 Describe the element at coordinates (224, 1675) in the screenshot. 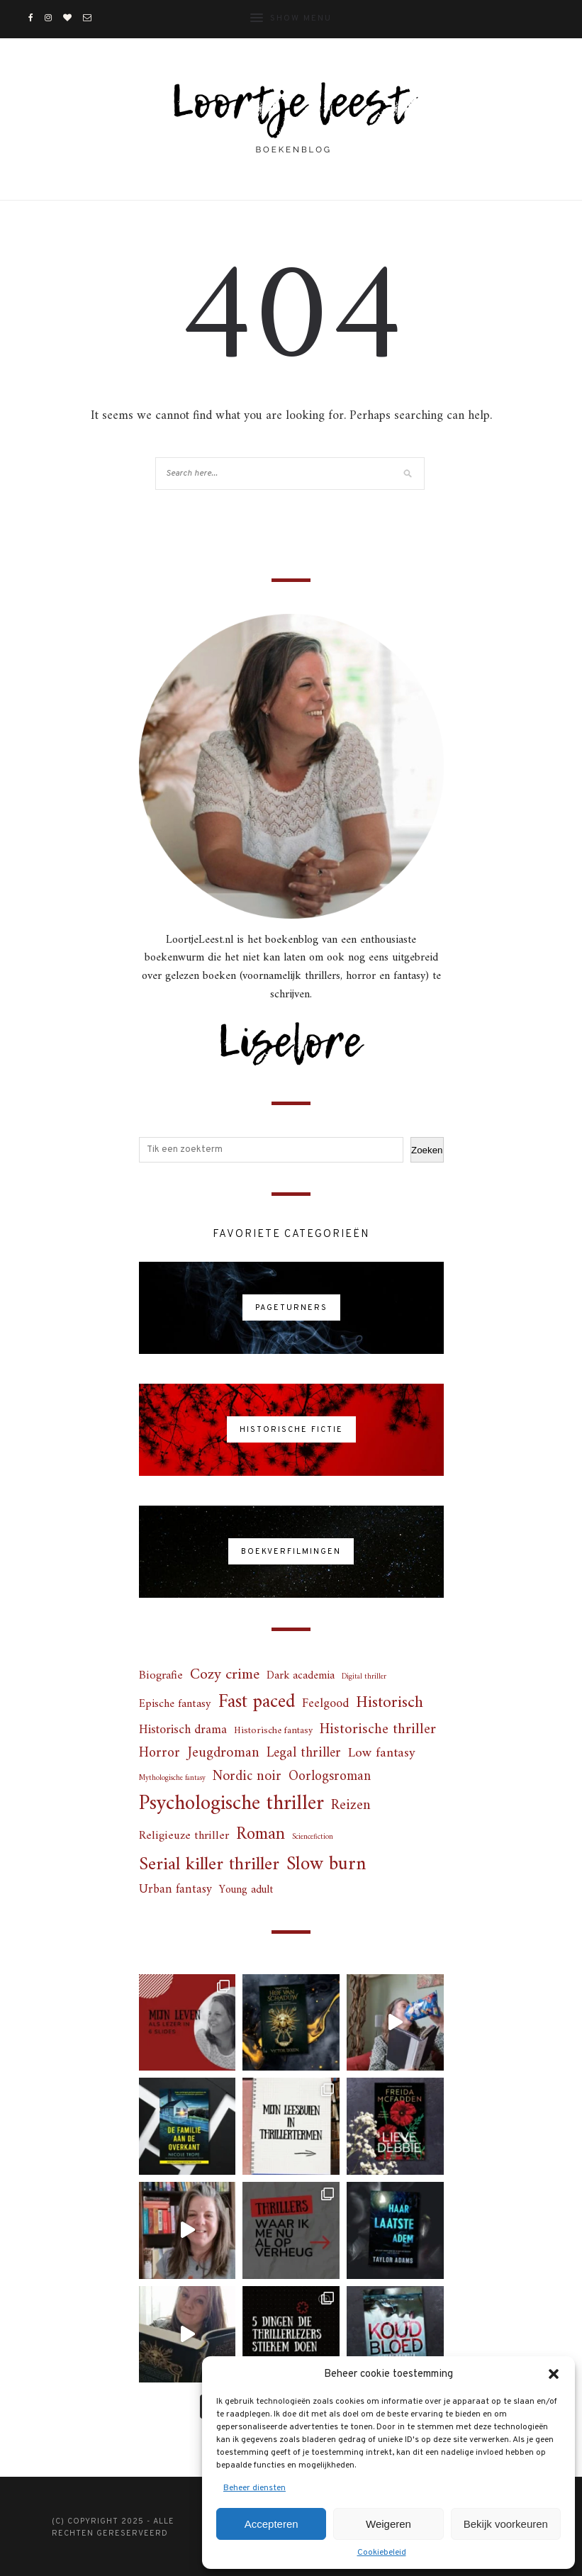

I see `Cozy crime [Cozy crime (22 items)]` at that location.